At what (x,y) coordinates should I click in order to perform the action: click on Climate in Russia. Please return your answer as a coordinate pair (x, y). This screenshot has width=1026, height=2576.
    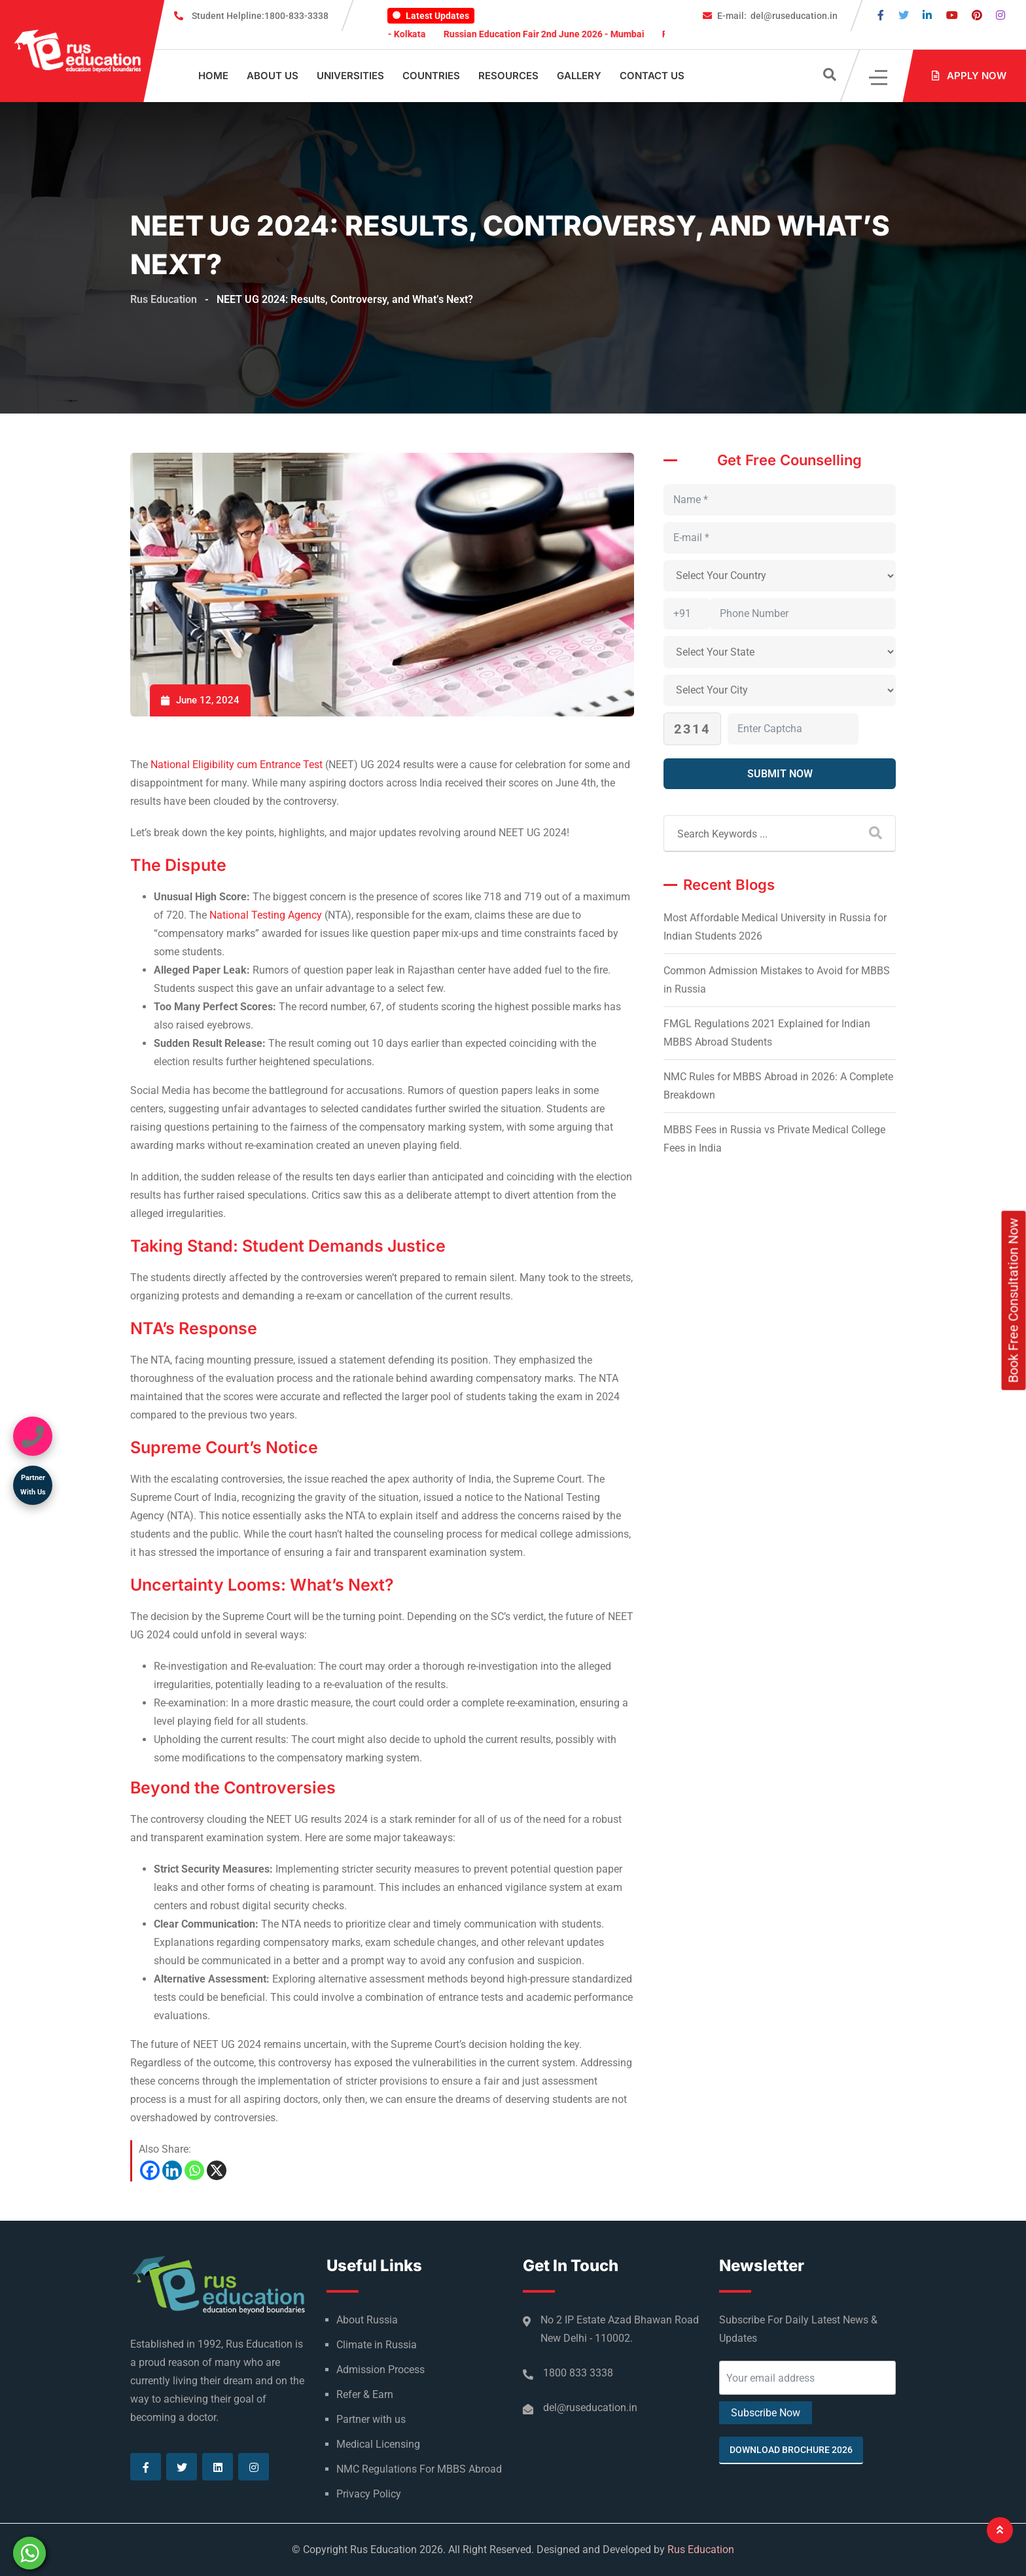
    Looking at the image, I should click on (376, 2344).